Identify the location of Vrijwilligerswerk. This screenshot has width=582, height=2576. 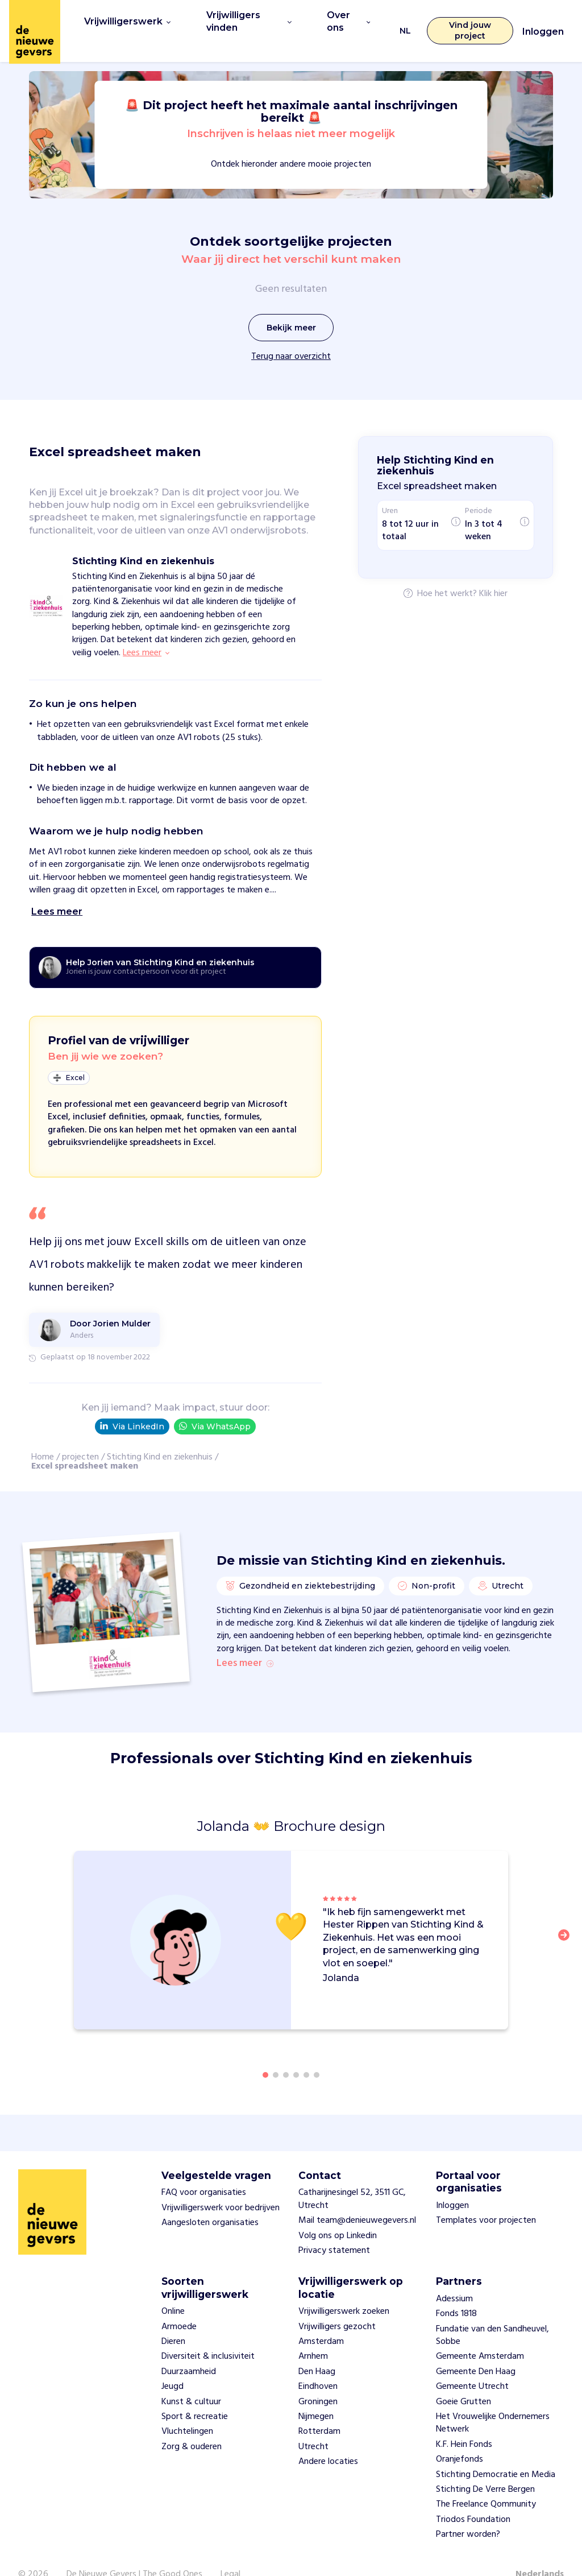
(123, 20).